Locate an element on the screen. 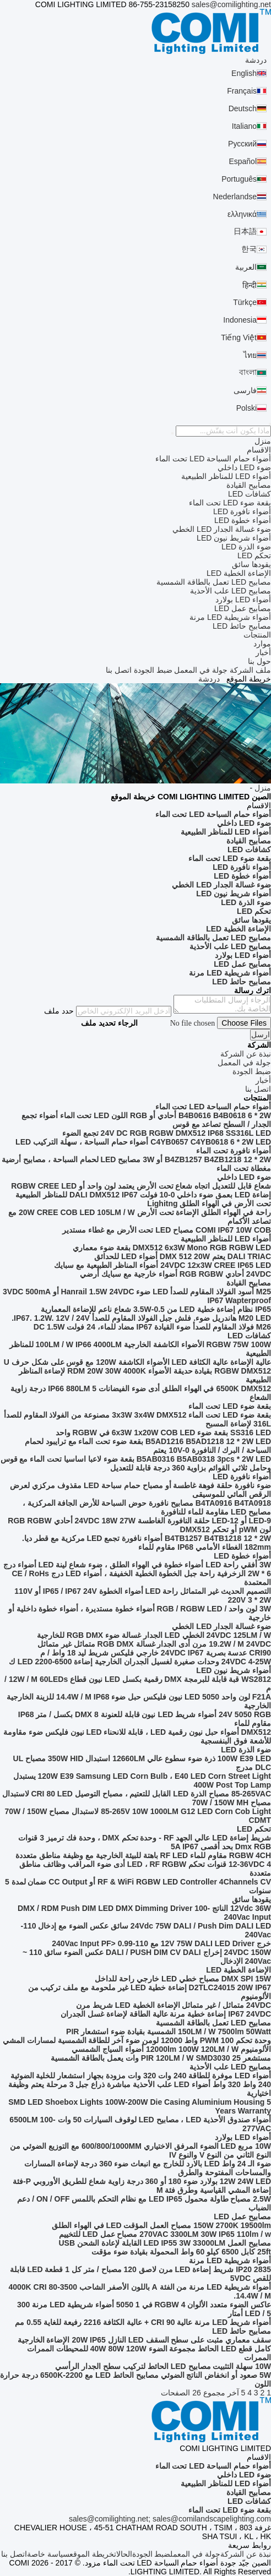  M26 فولاذ المقاوم للصدأ ضوء القيادة IP67 مضاد للماء، 24 فولت DC 1.5W is located at coordinates (152, 1326).